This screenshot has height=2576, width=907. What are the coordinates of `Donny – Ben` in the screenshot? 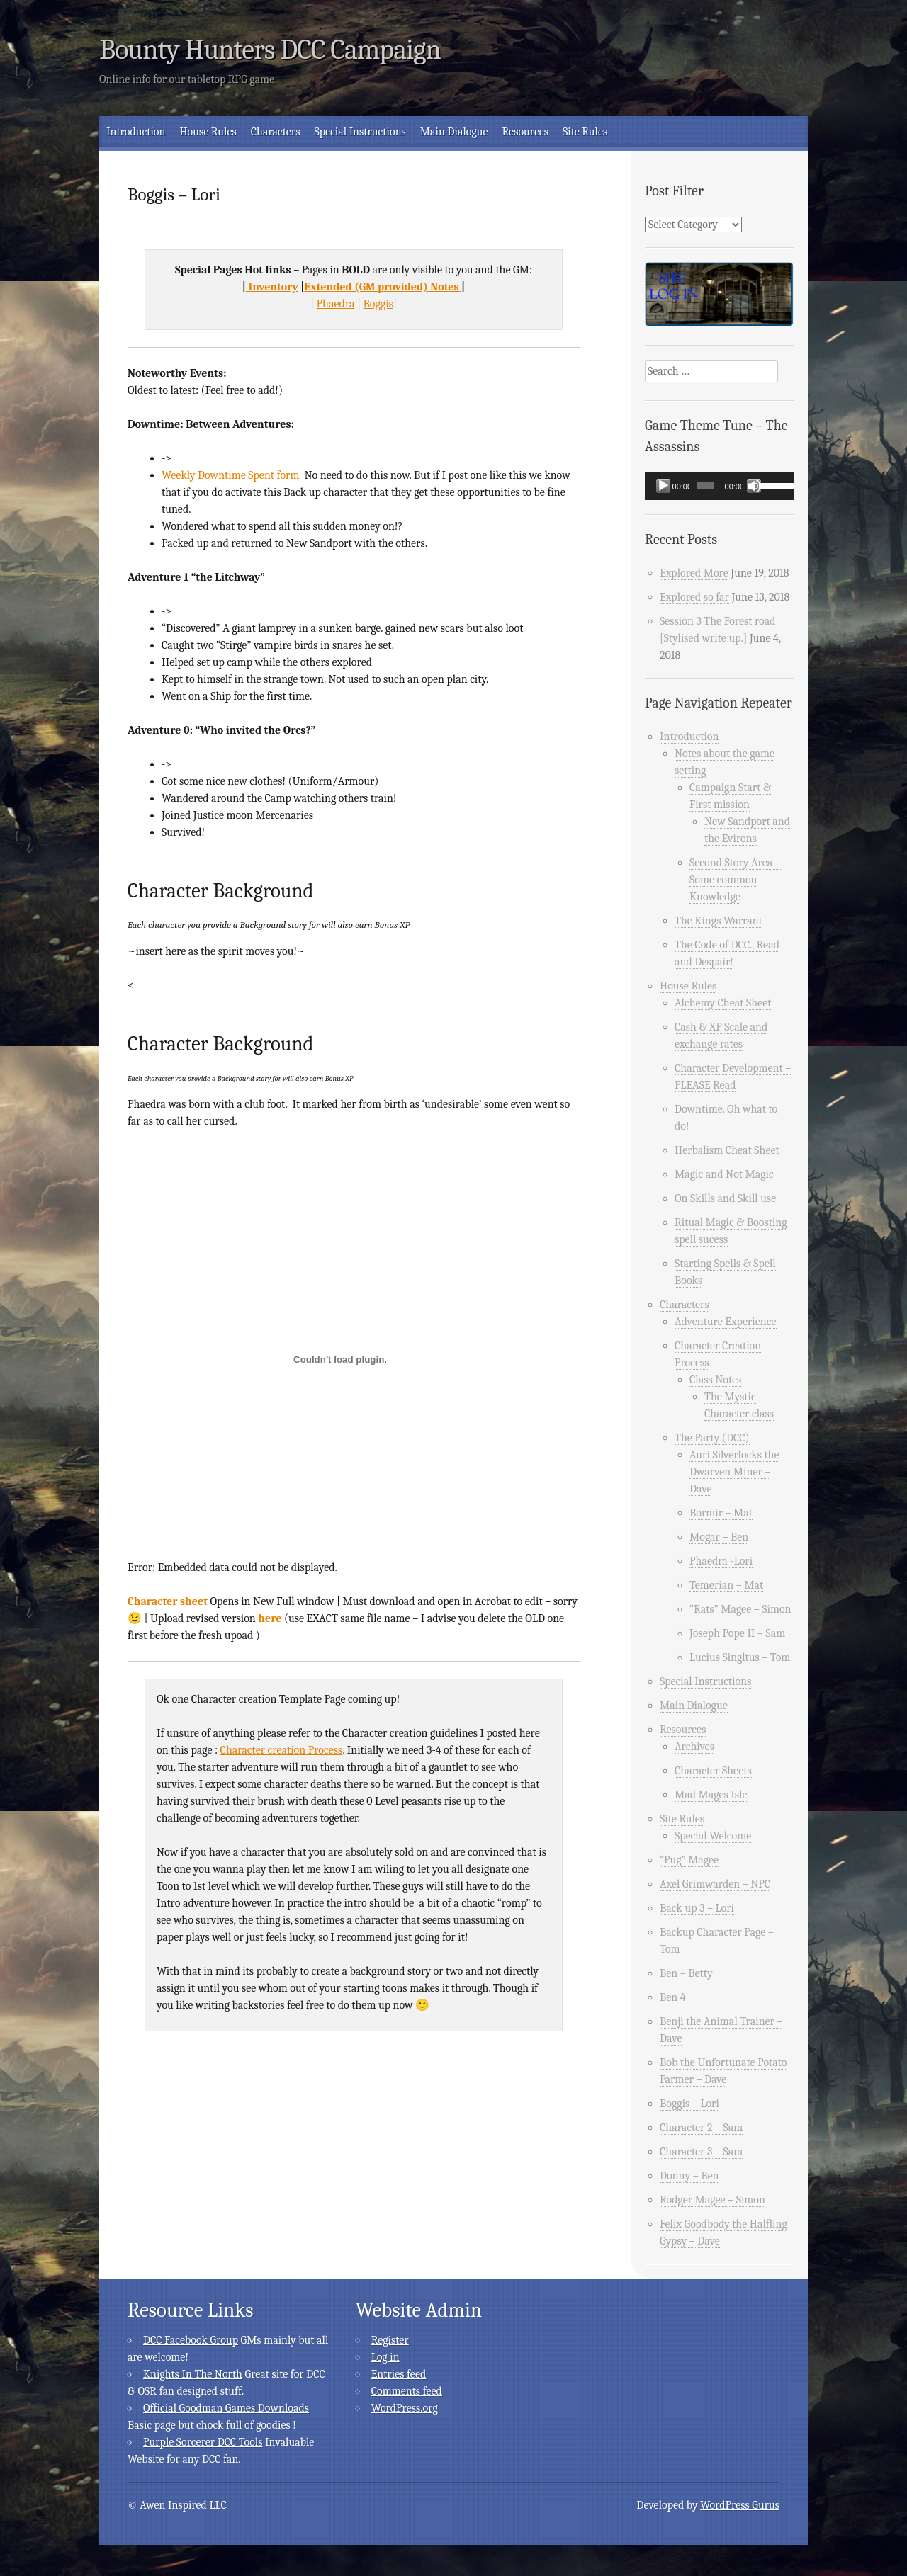 It's located at (689, 2175).